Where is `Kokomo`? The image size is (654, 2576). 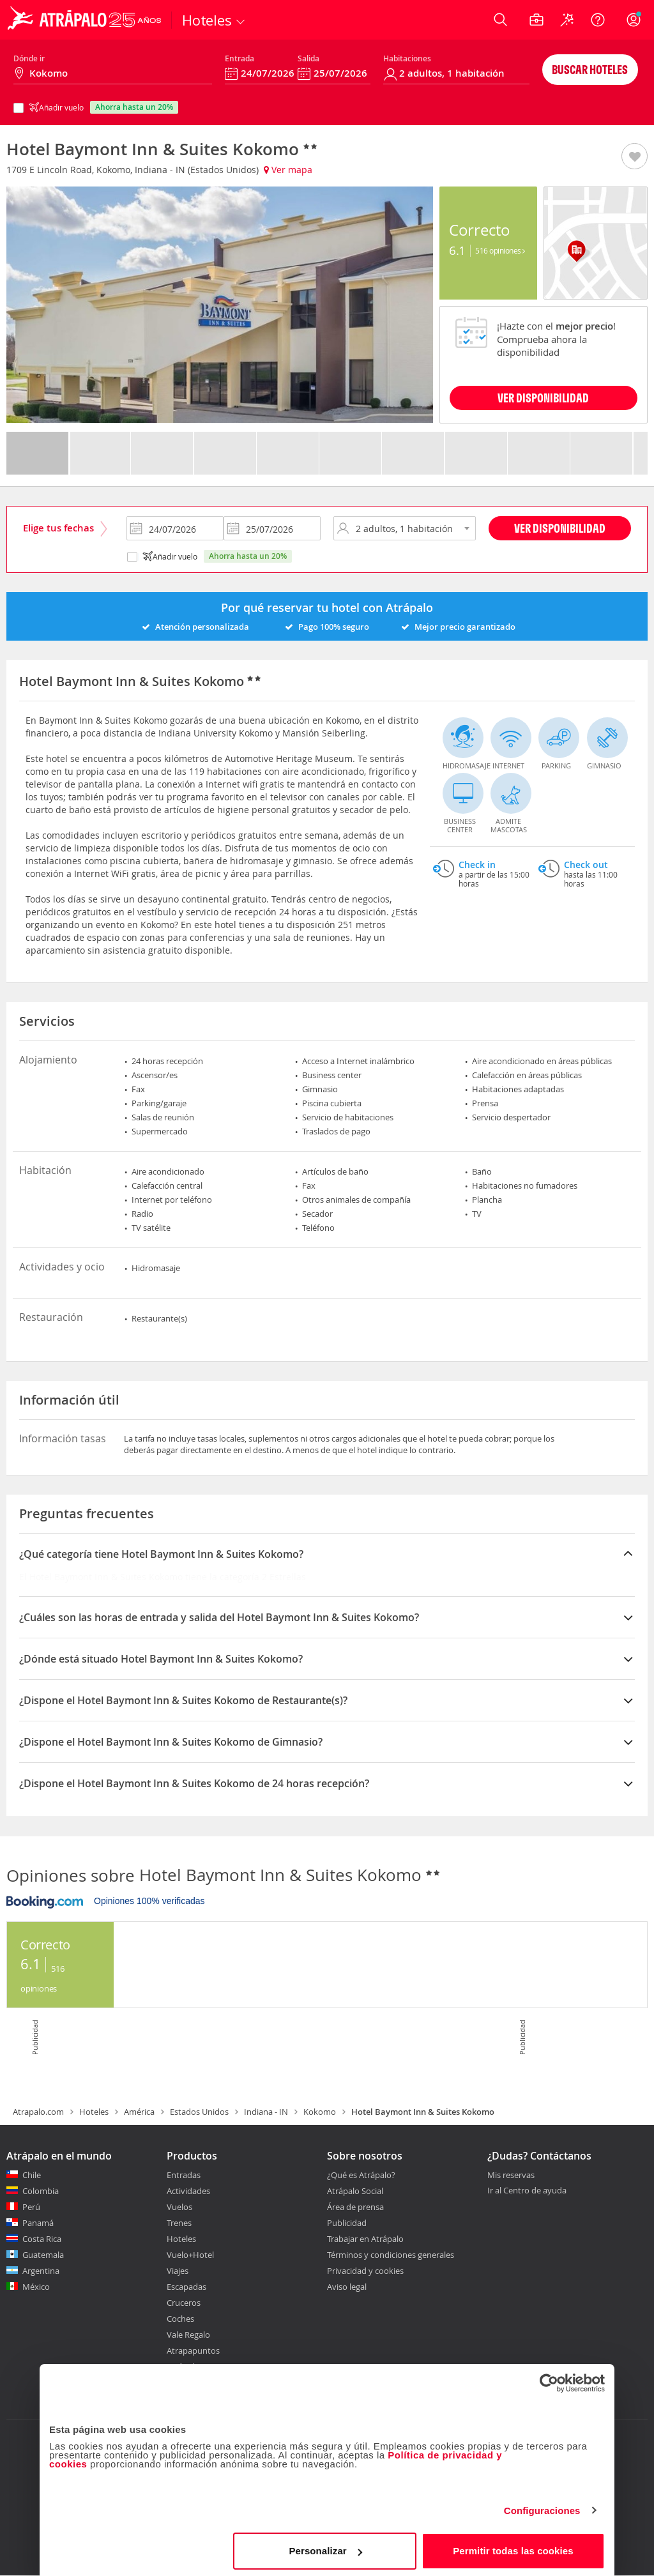
Kokomo is located at coordinates (319, 2111).